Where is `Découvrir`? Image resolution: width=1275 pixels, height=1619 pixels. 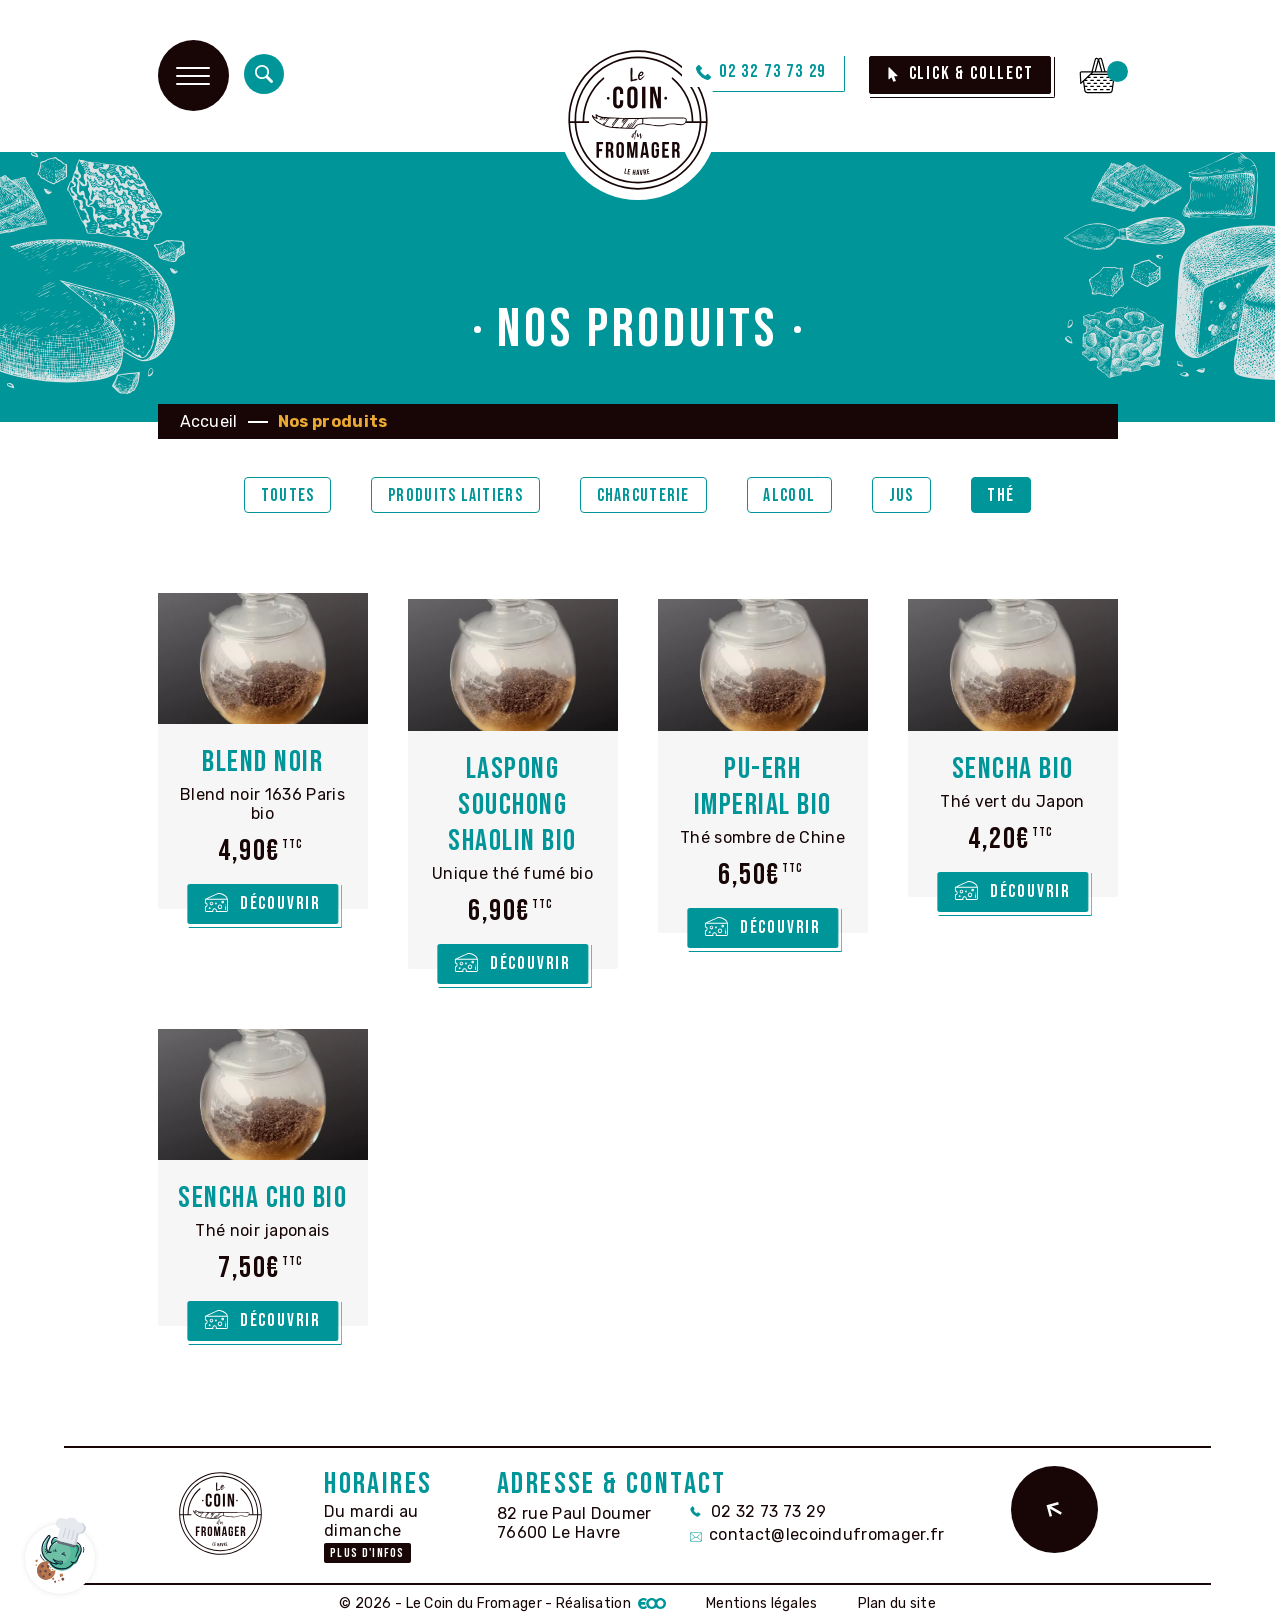
Découvrir is located at coordinates (280, 904).